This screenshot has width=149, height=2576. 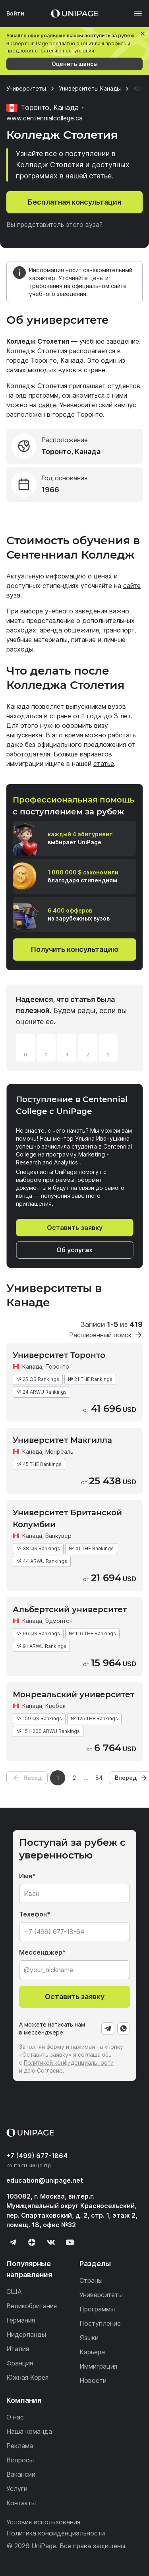 I want to click on Оставить заявку, so click(x=75, y=1228).